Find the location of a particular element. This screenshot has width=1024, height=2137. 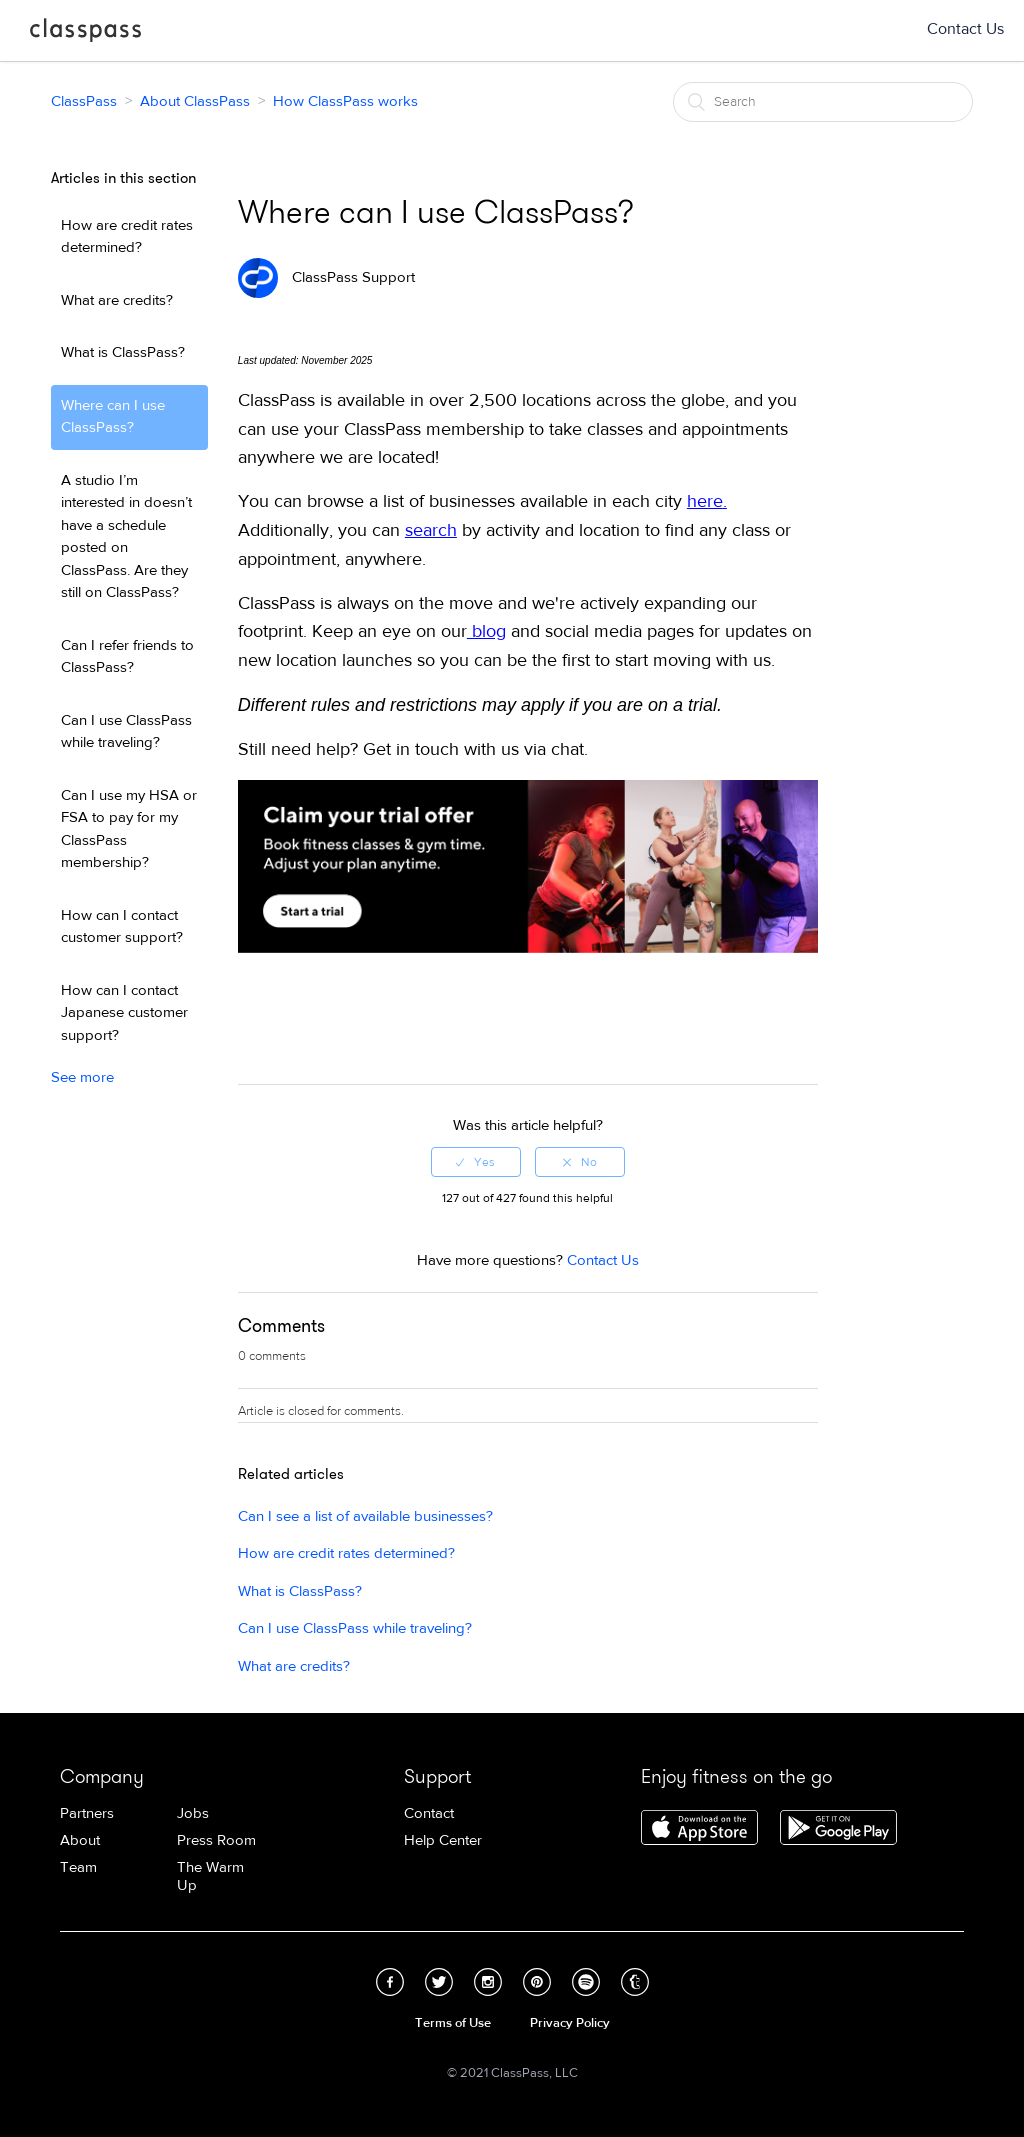

Can I use my HSA or FSA to pay for my ClassPass membership? is located at coordinates (129, 829).